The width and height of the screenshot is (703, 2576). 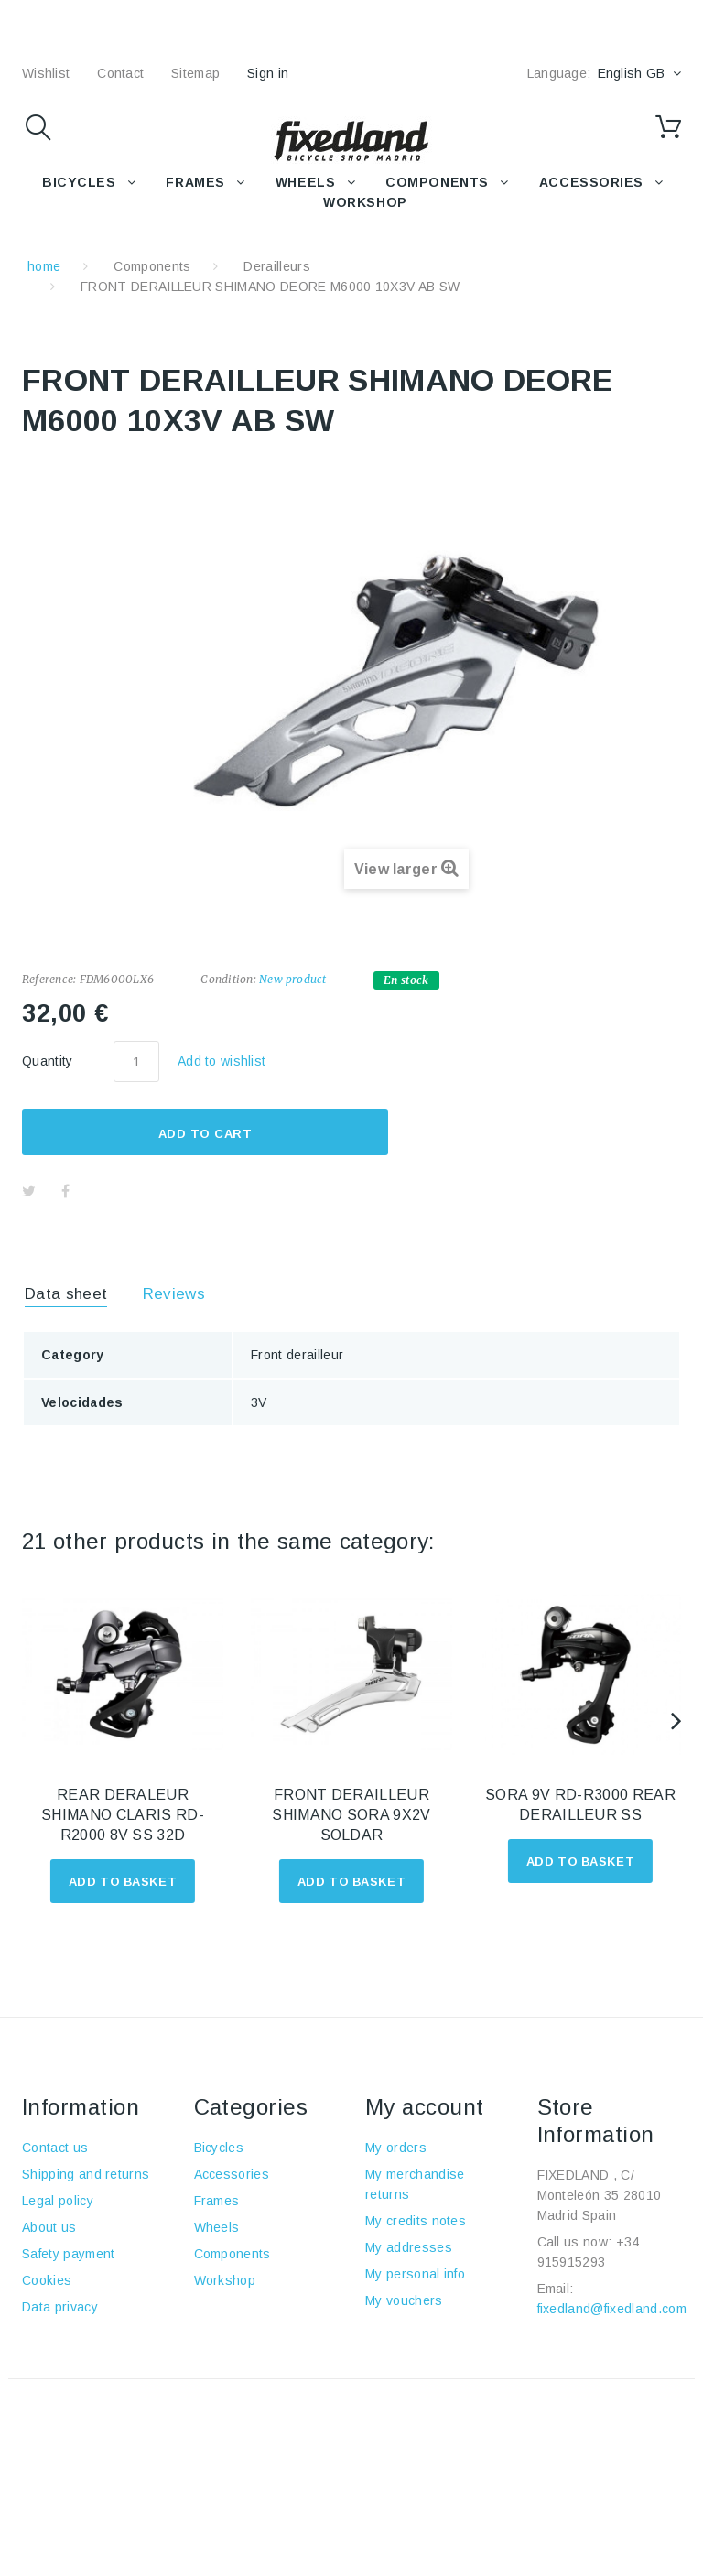 What do you see at coordinates (612, 2308) in the screenshot?
I see `fixedland@fixedland.com` at bounding box center [612, 2308].